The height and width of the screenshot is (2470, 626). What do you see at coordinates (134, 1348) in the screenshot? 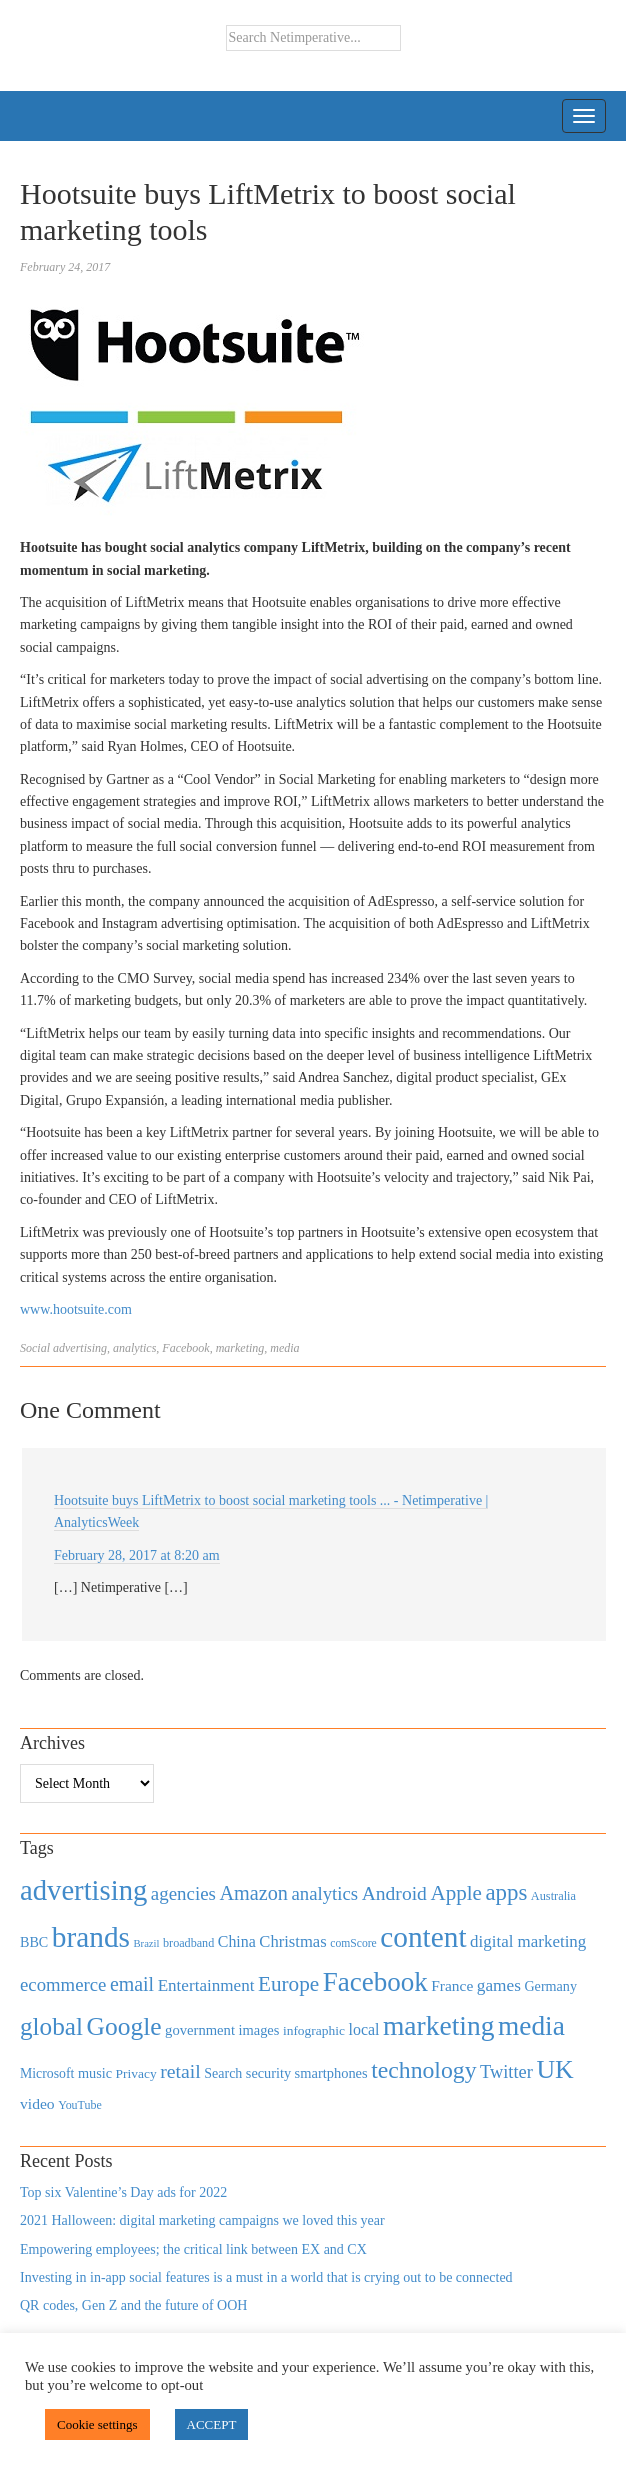
I see `analytics` at bounding box center [134, 1348].